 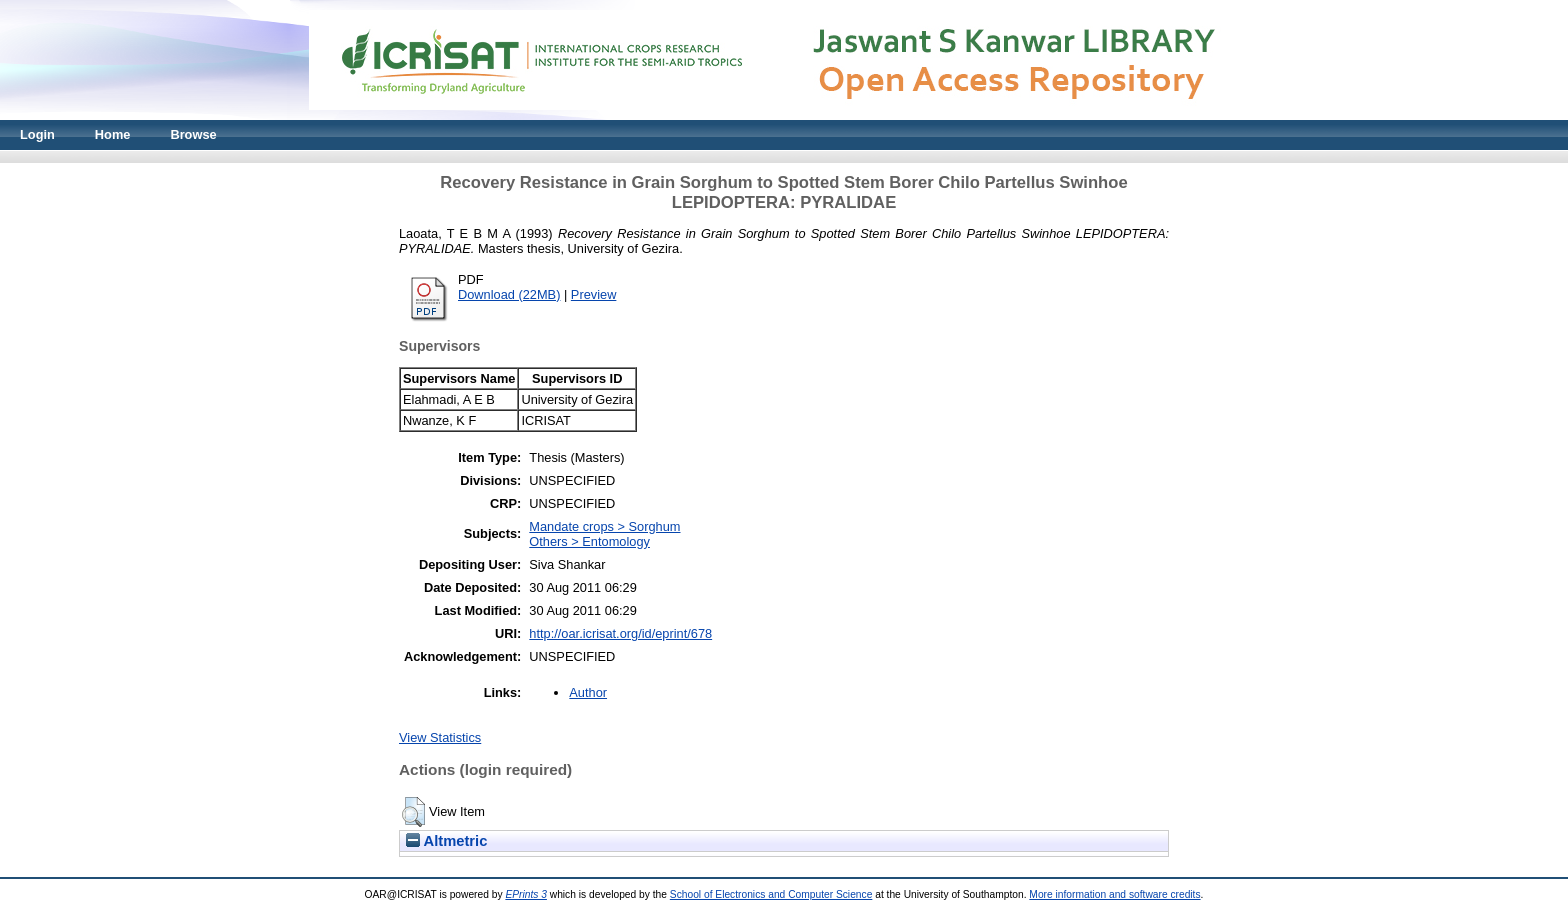 What do you see at coordinates (440, 737) in the screenshot?
I see `View Statistics` at bounding box center [440, 737].